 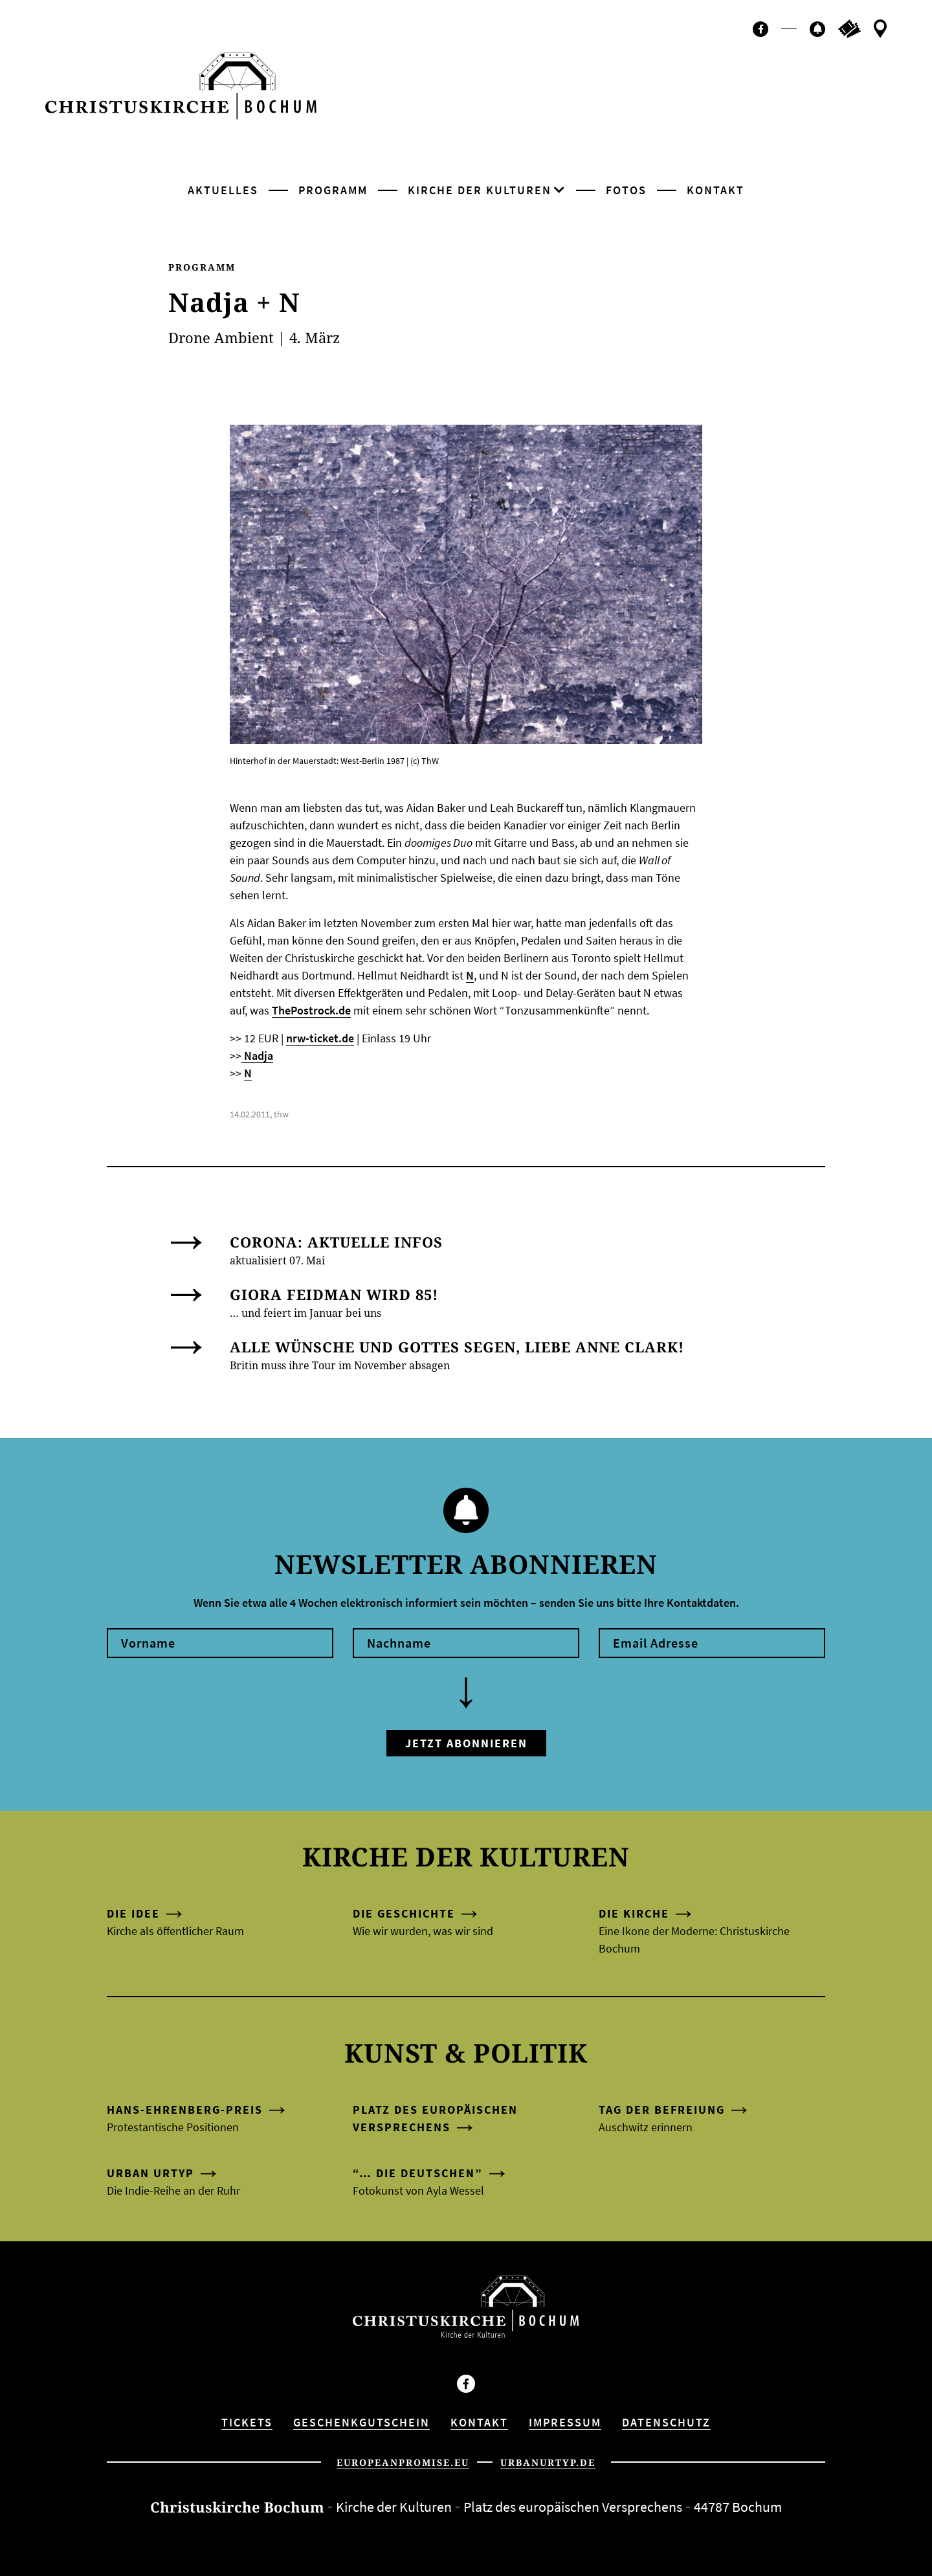 I want to click on Tickets, so click(x=246, y=2422).